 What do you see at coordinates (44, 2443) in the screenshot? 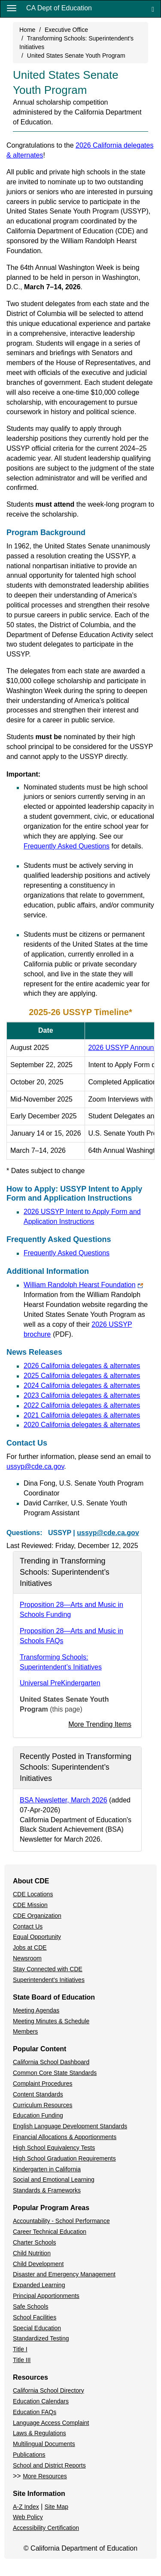
I see `Multilingual Documents` at bounding box center [44, 2443].